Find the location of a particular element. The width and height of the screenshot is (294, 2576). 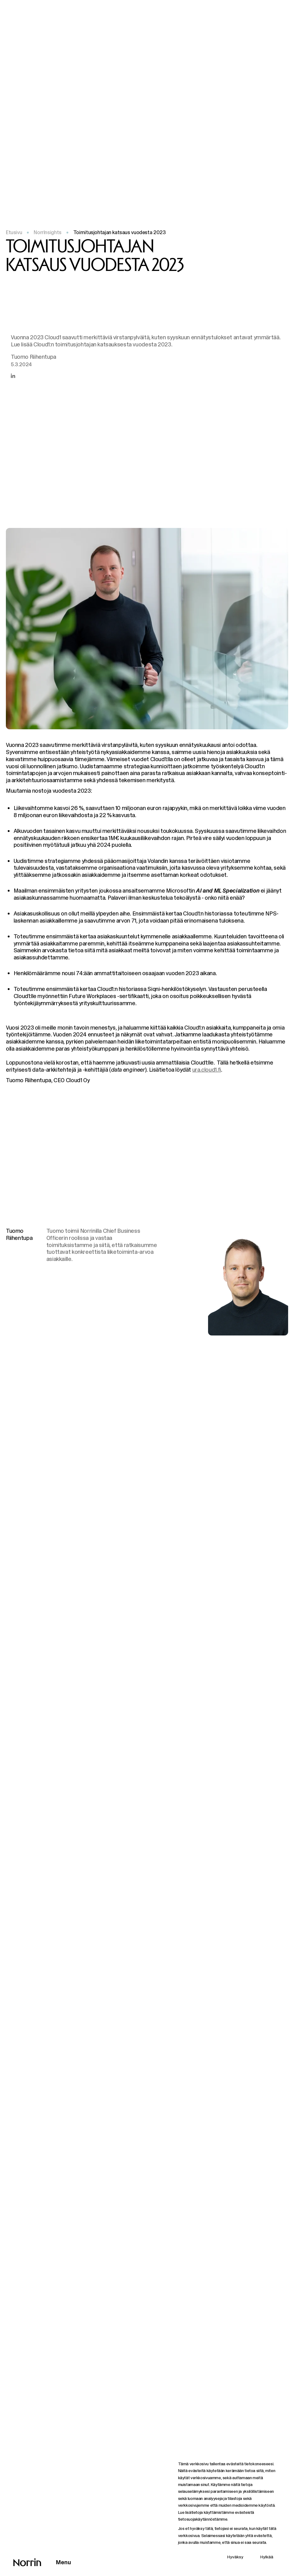

Hyväksy is located at coordinates (235, 2557).